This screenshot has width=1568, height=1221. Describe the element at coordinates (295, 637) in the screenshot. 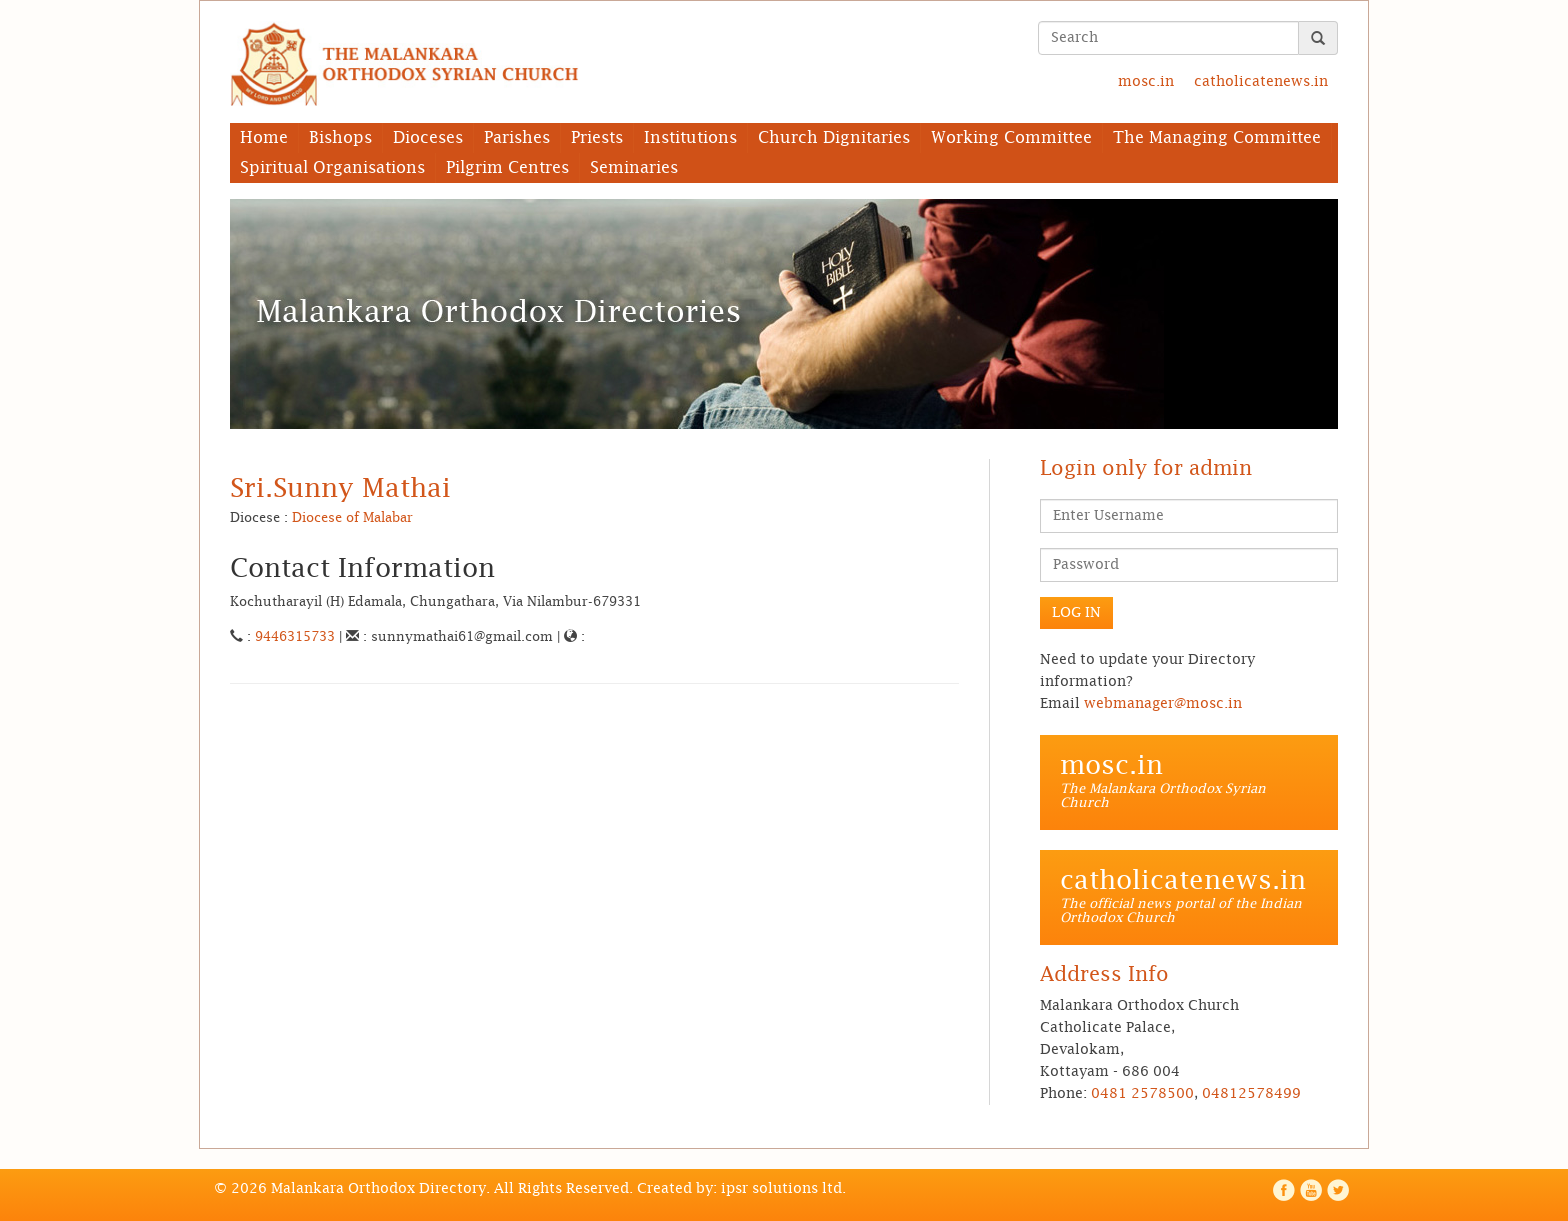

I see `9446315733` at that location.